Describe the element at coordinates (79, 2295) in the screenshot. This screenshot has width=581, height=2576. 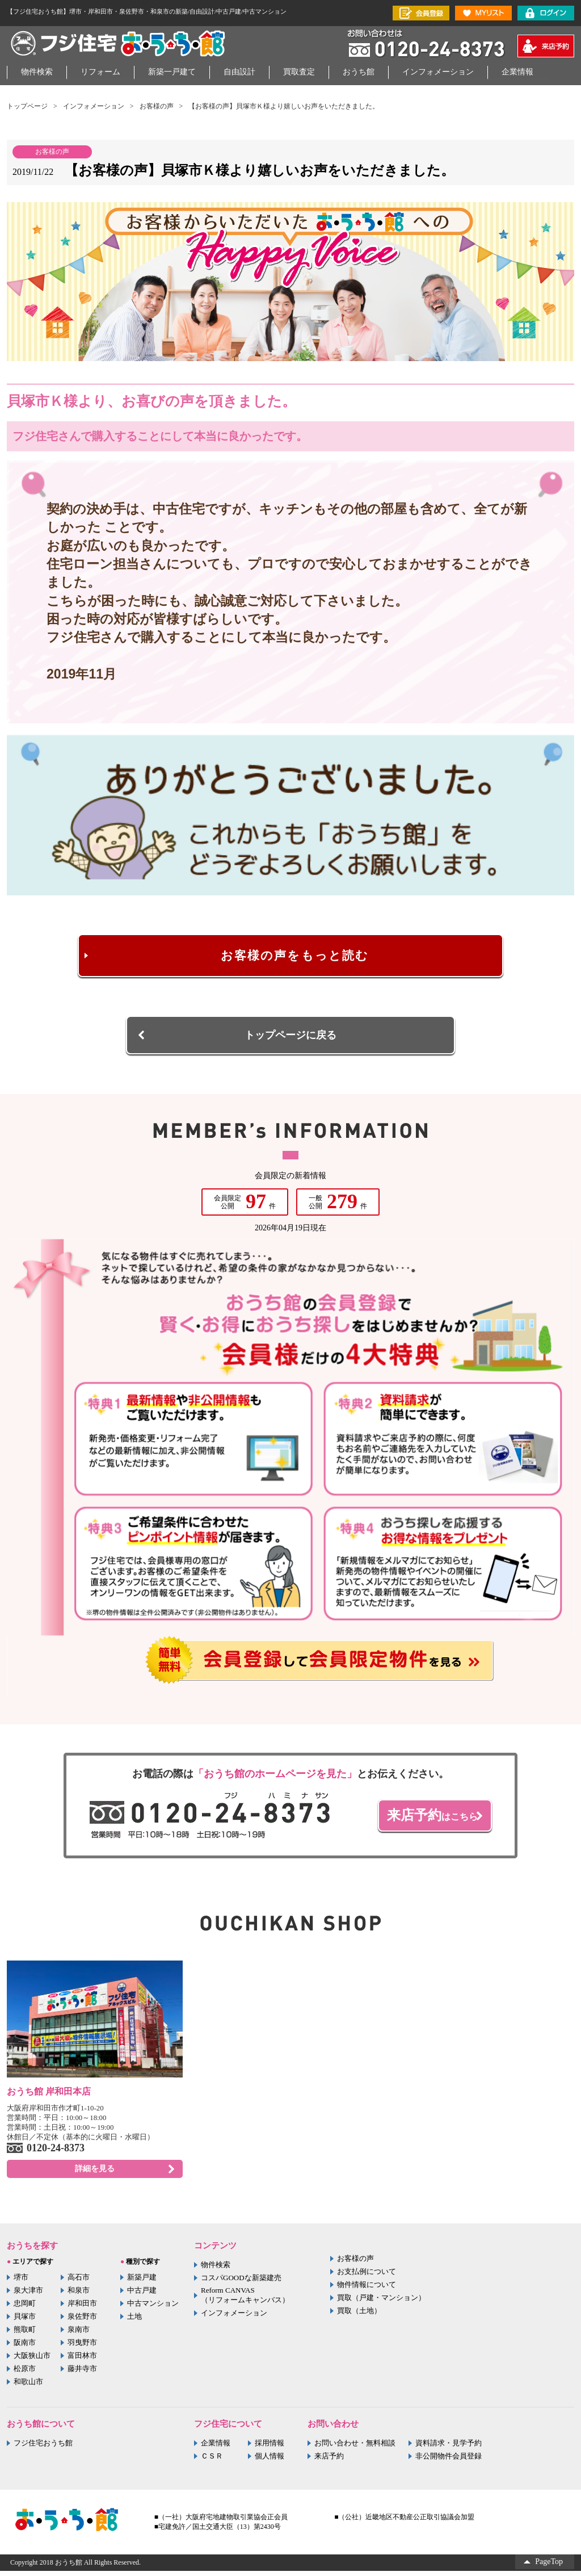
I see `和泉市` at that location.